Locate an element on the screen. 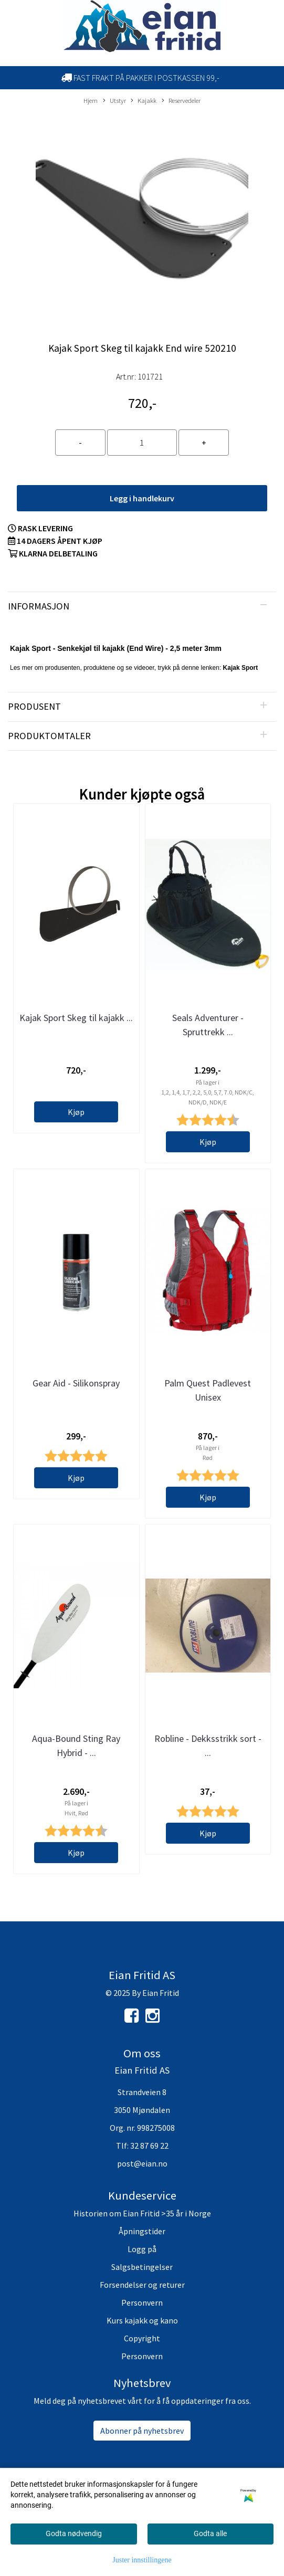 This screenshot has width=284, height=2576. Informasjon is located at coordinates (38, 606).